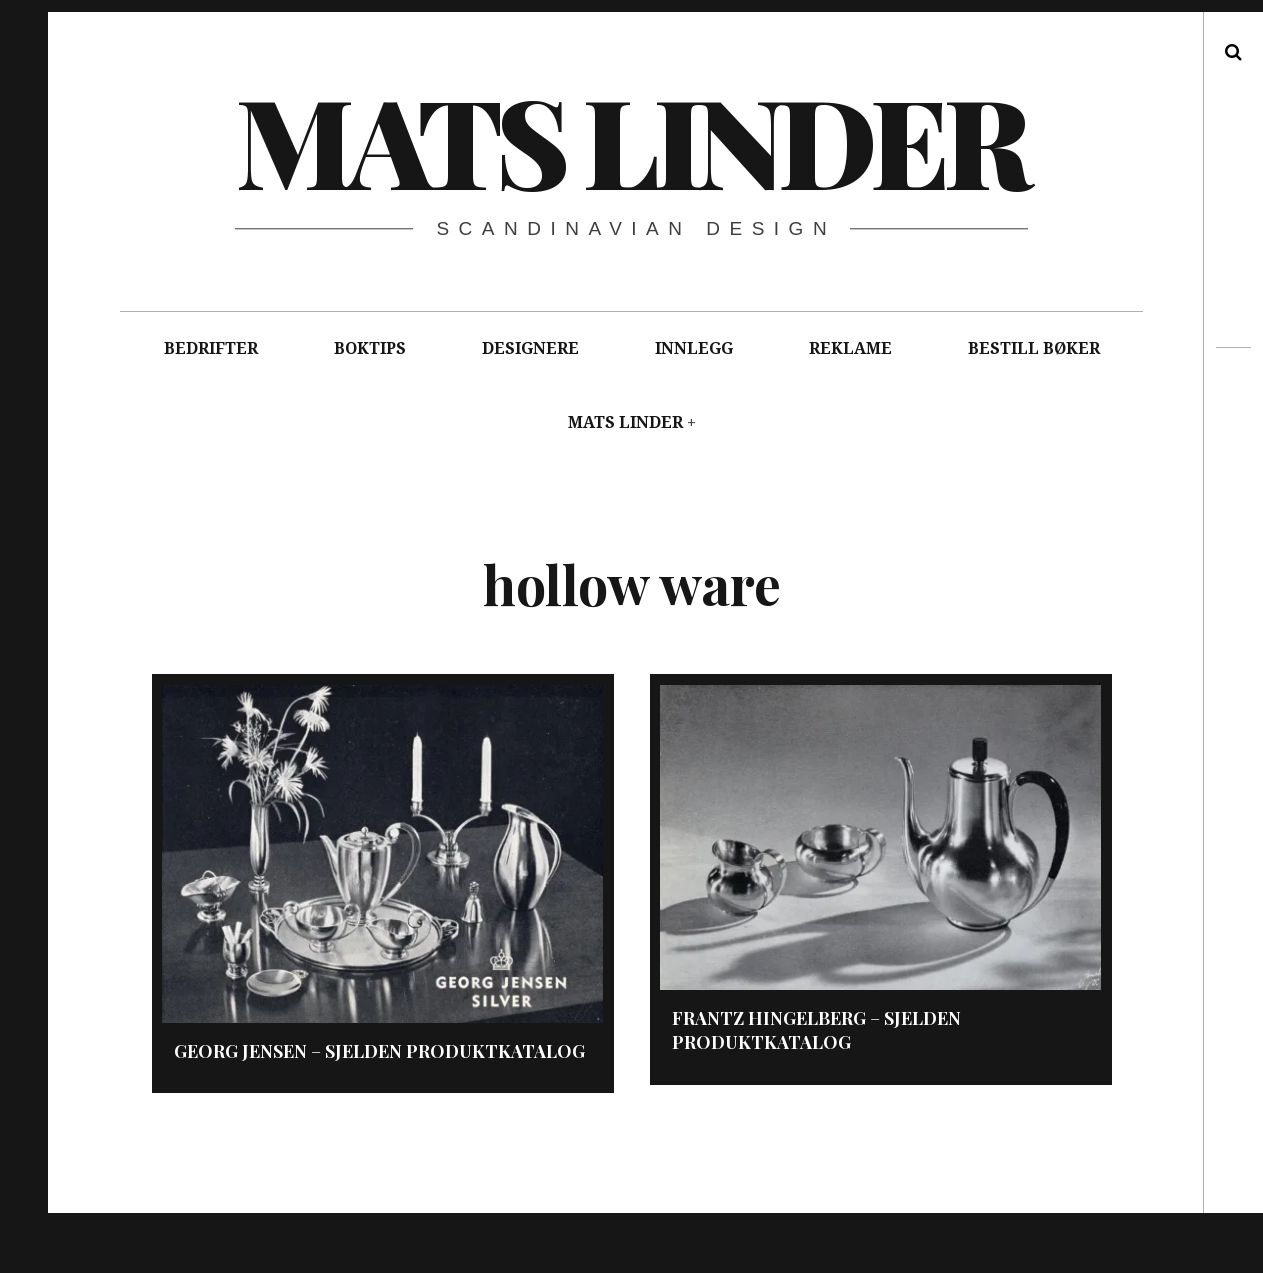 The width and height of the screenshot is (1263, 1273). Describe the element at coordinates (850, 348) in the screenshot. I see `REKLAME` at that location.